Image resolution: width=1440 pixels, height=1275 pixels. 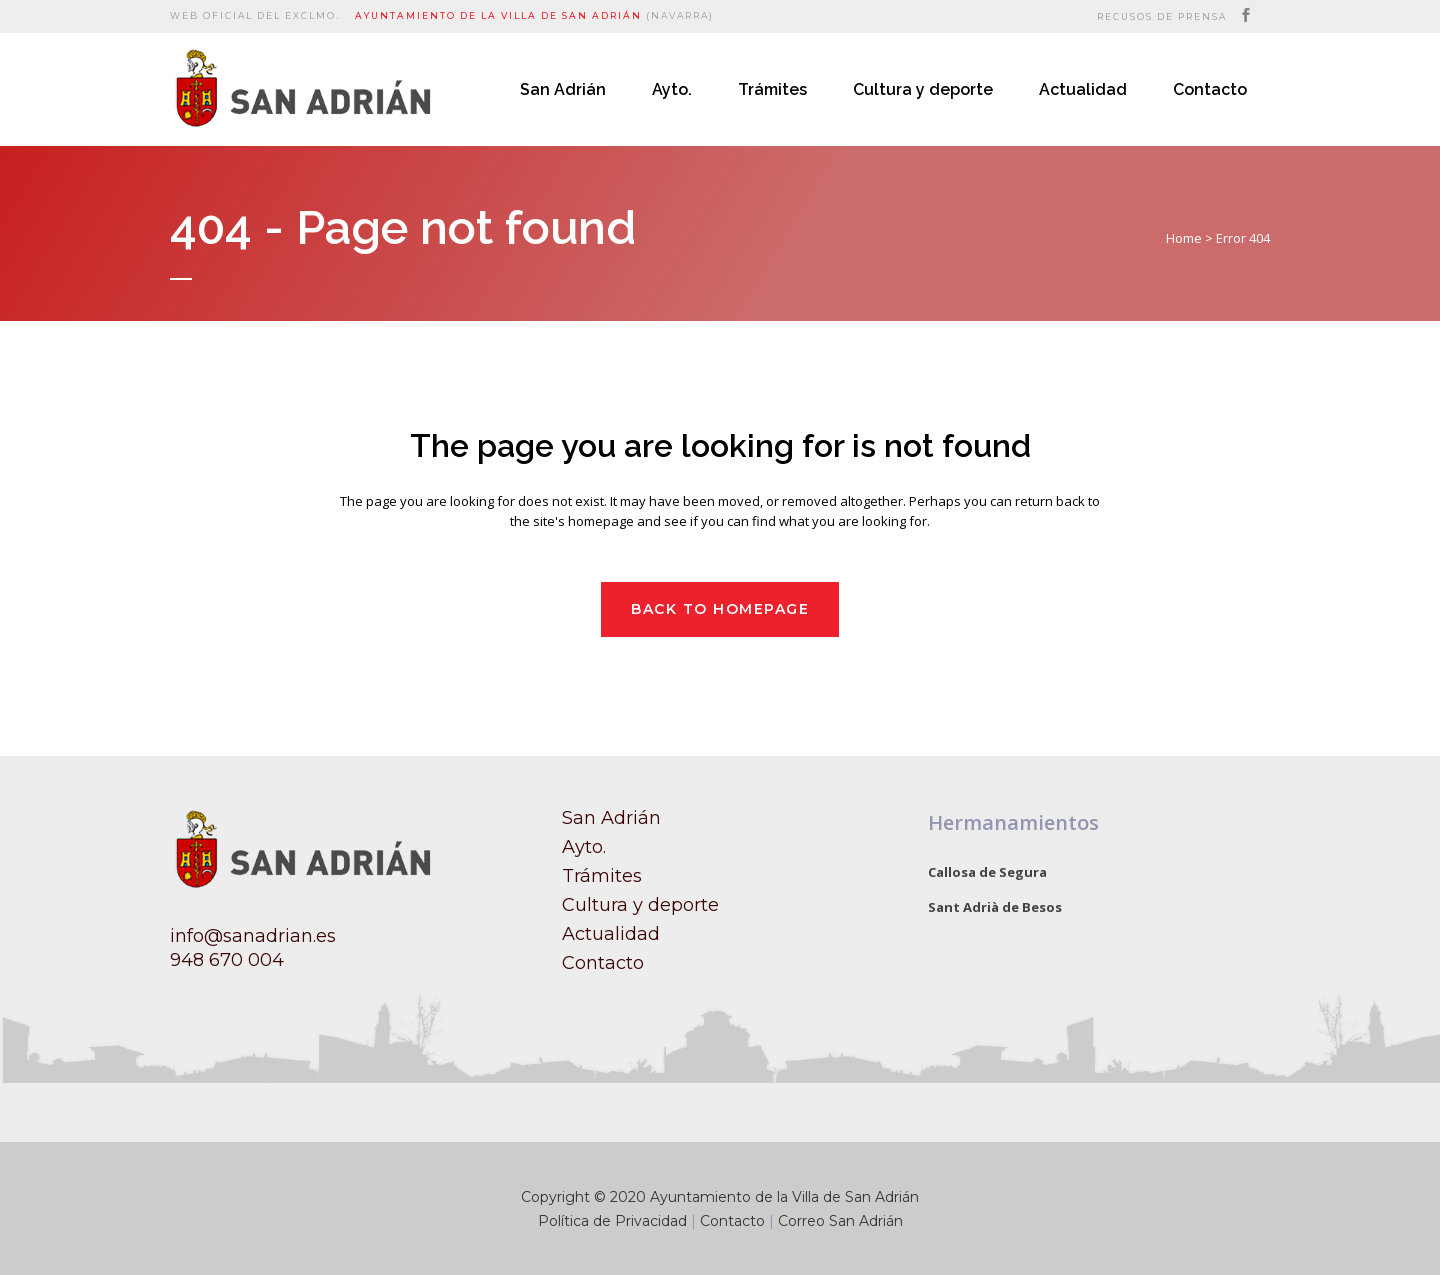 I want to click on Copyright © 2020 Ayuntamiento de la Villa de San Adrián, so click(x=720, y=1196).